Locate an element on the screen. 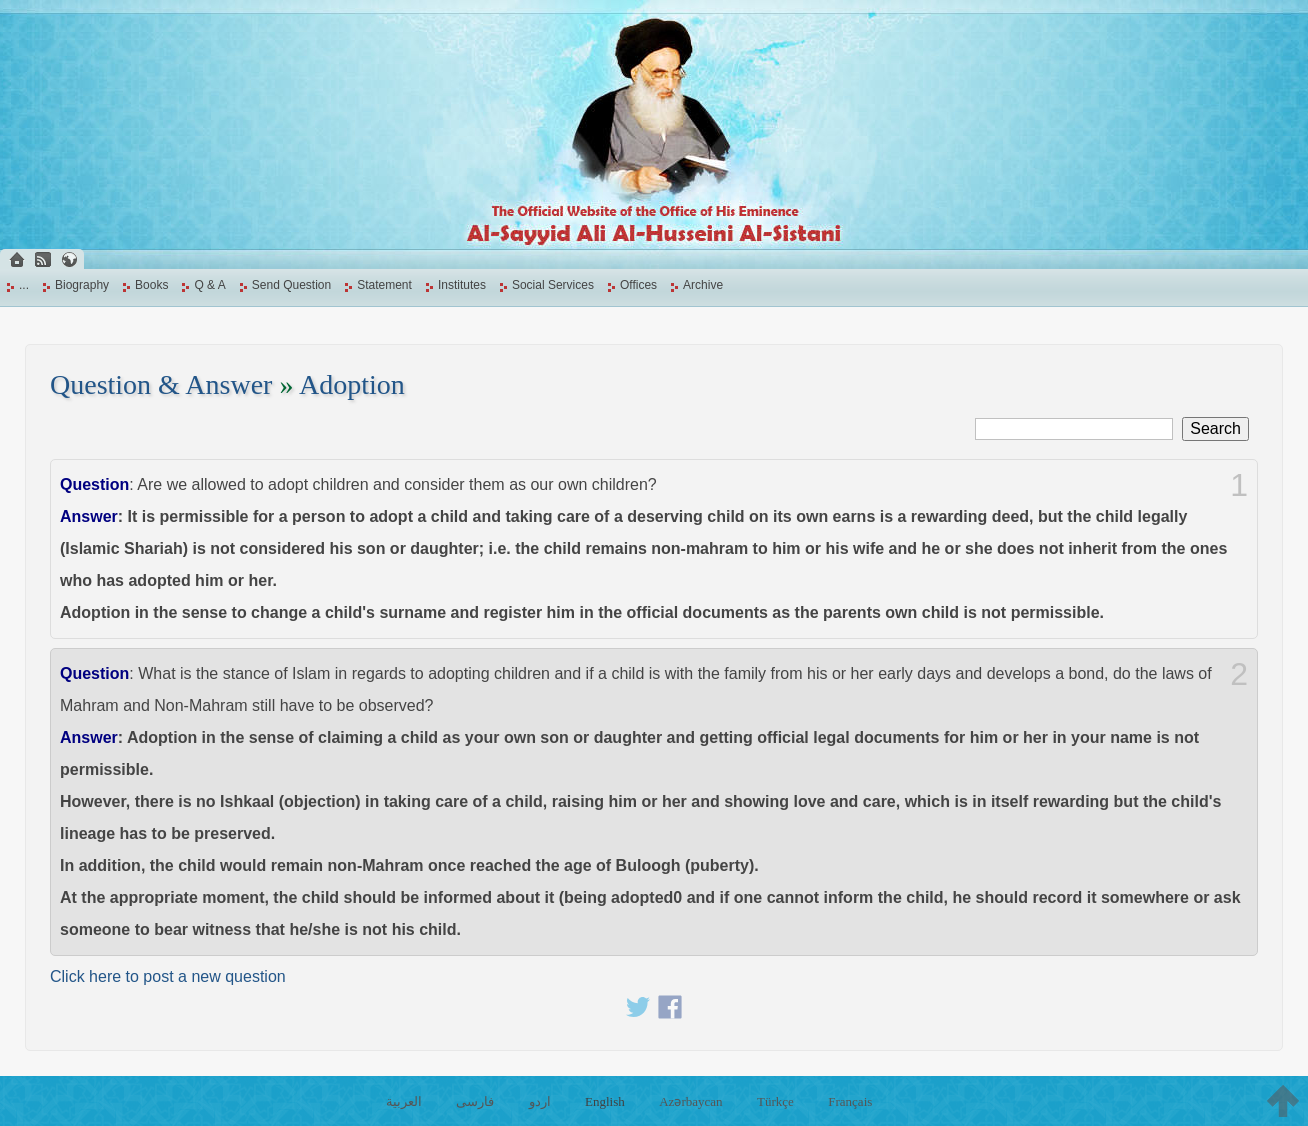 This screenshot has width=1308, height=1126. English is located at coordinates (605, 1101).